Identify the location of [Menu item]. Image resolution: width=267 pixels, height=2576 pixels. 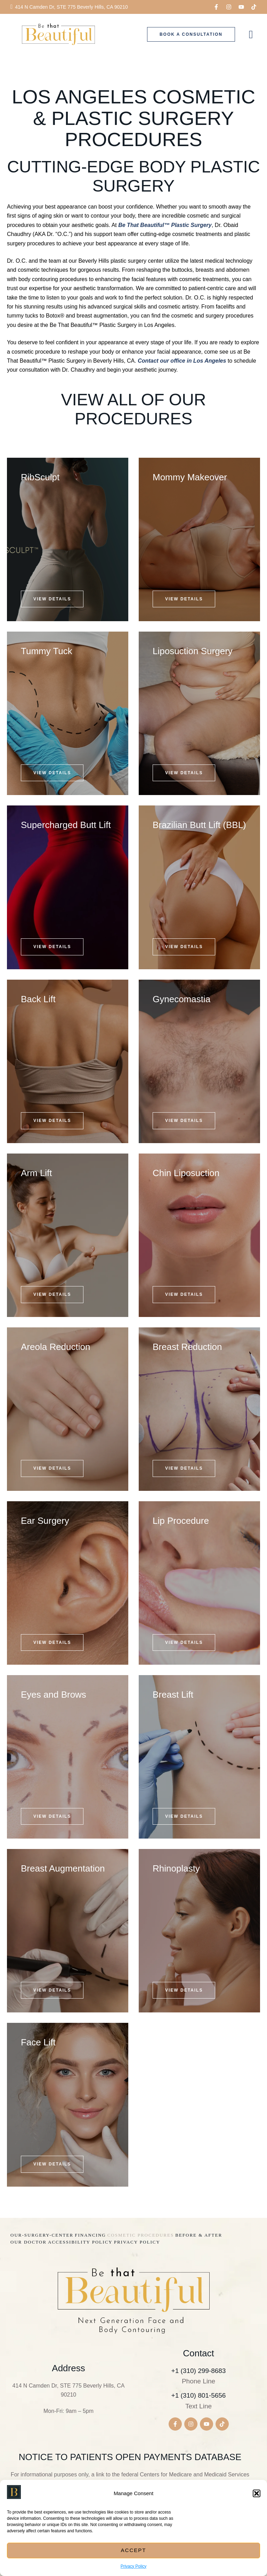
(41, 2235).